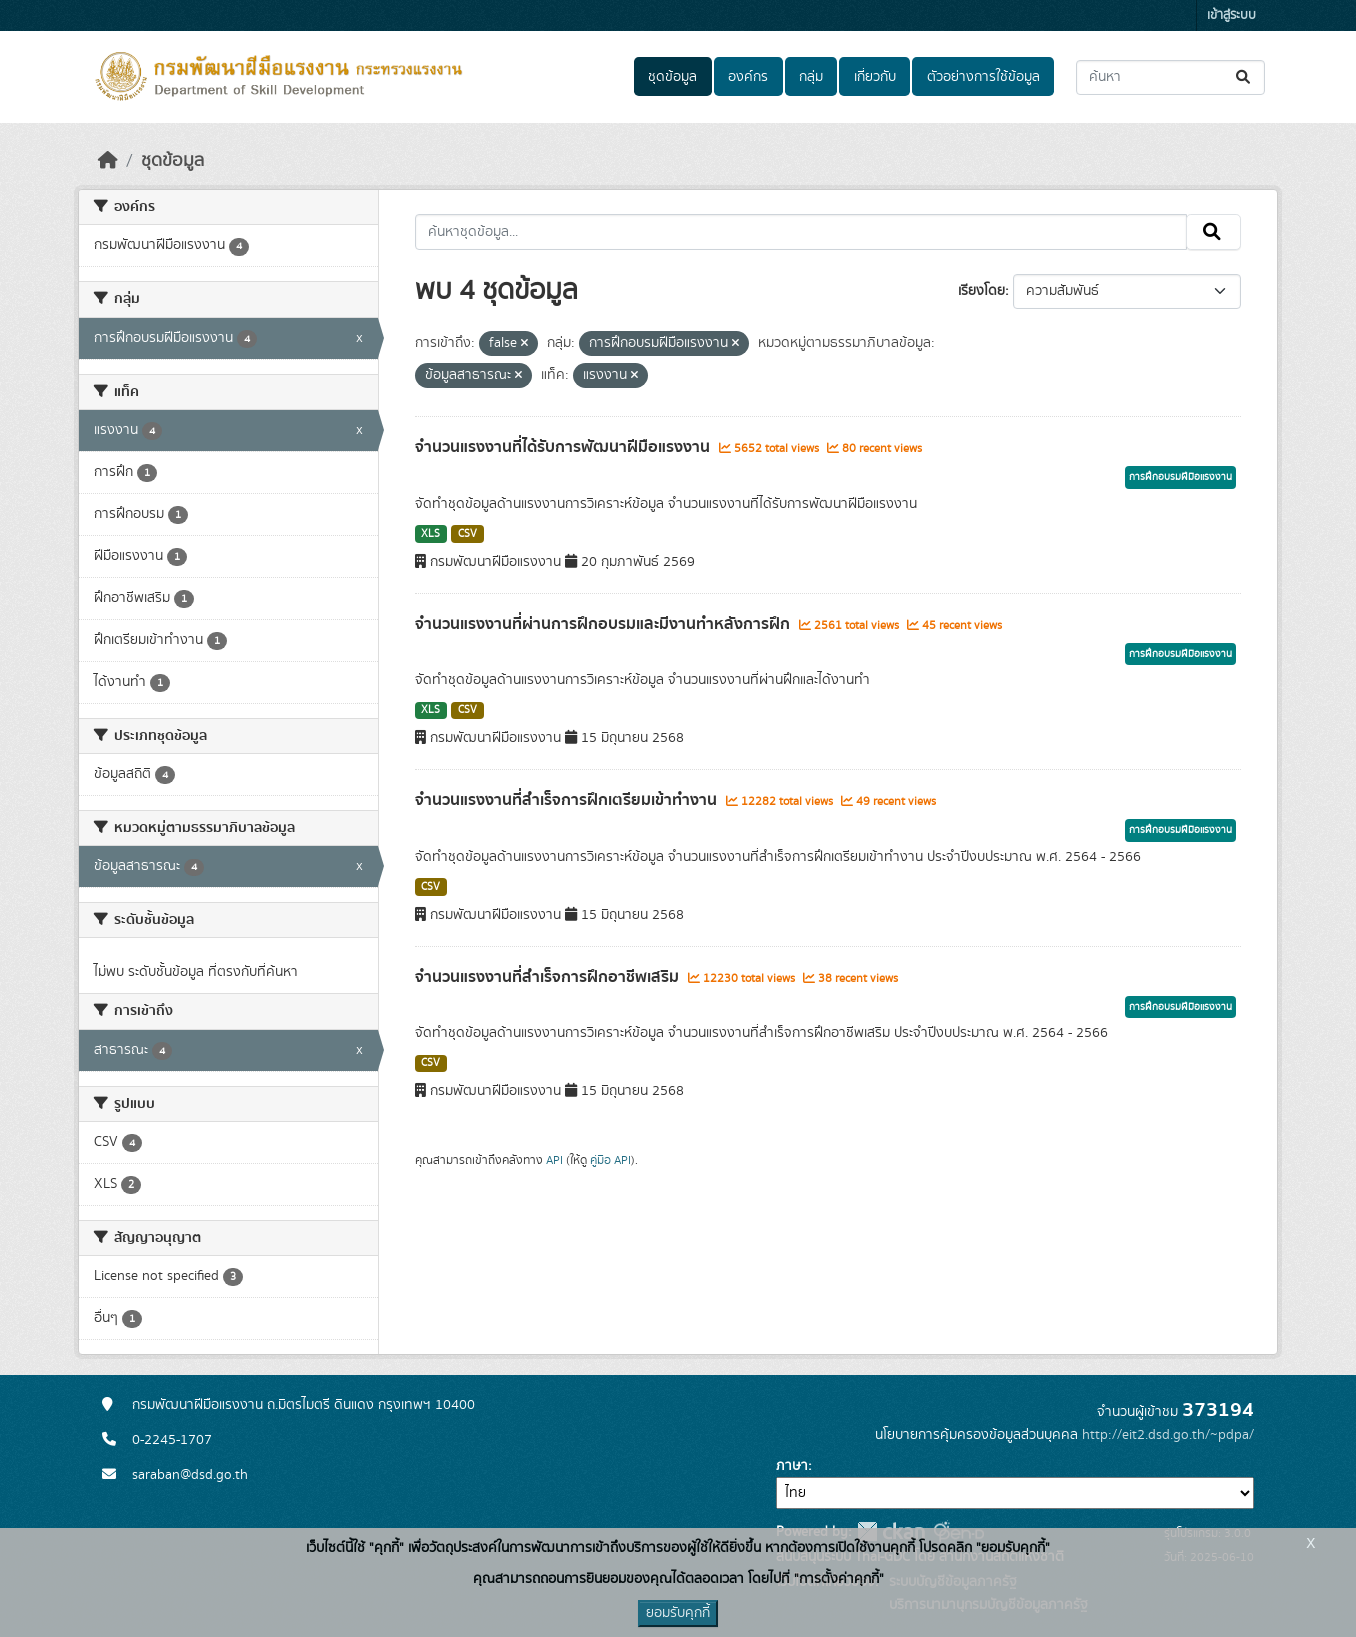 This screenshot has width=1356, height=1637. I want to click on การฝึกอบรมฝีมือแรงงาน, so click(1180, 477).